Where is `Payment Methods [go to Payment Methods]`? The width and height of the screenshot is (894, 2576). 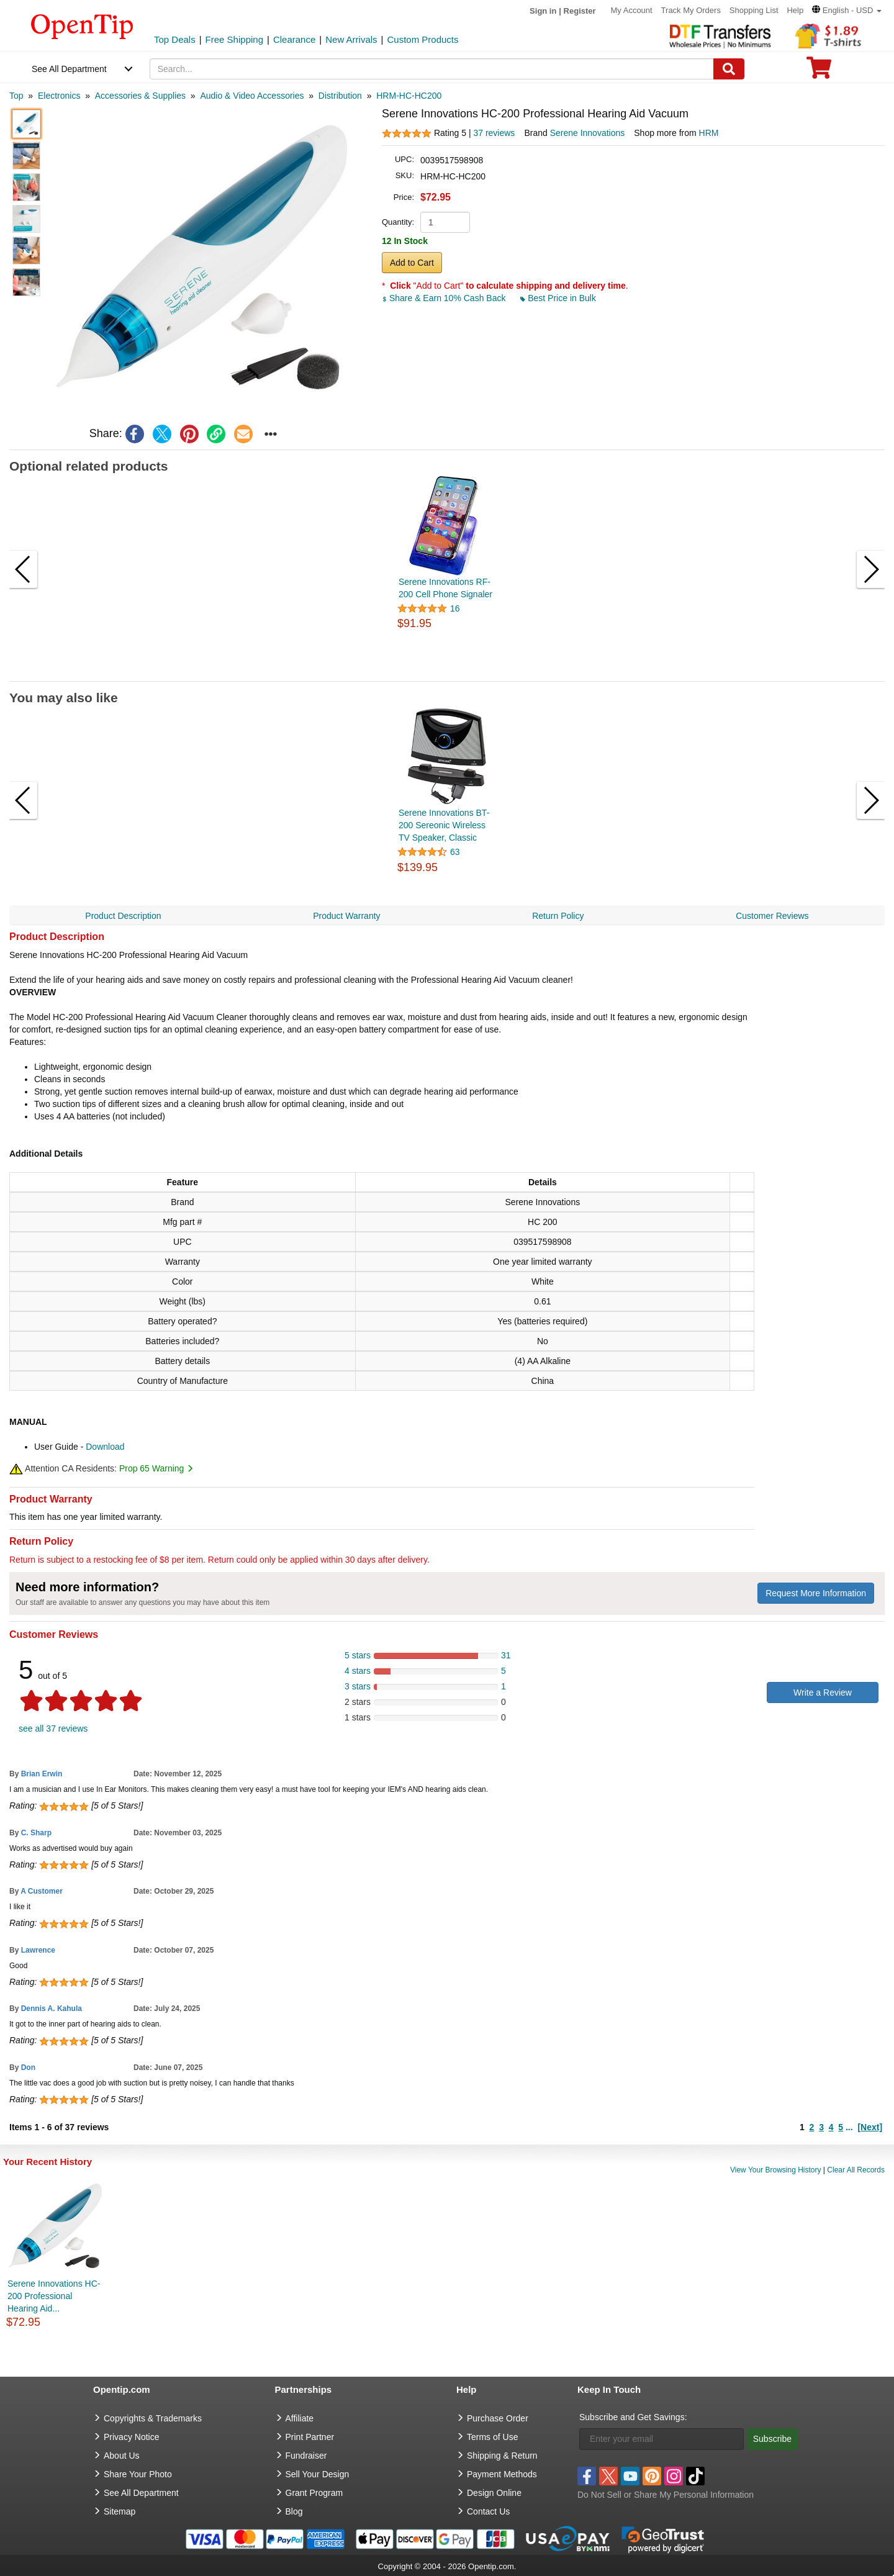
Payment Methods [go to Payment Methods] is located at coordinates (502, 2474).